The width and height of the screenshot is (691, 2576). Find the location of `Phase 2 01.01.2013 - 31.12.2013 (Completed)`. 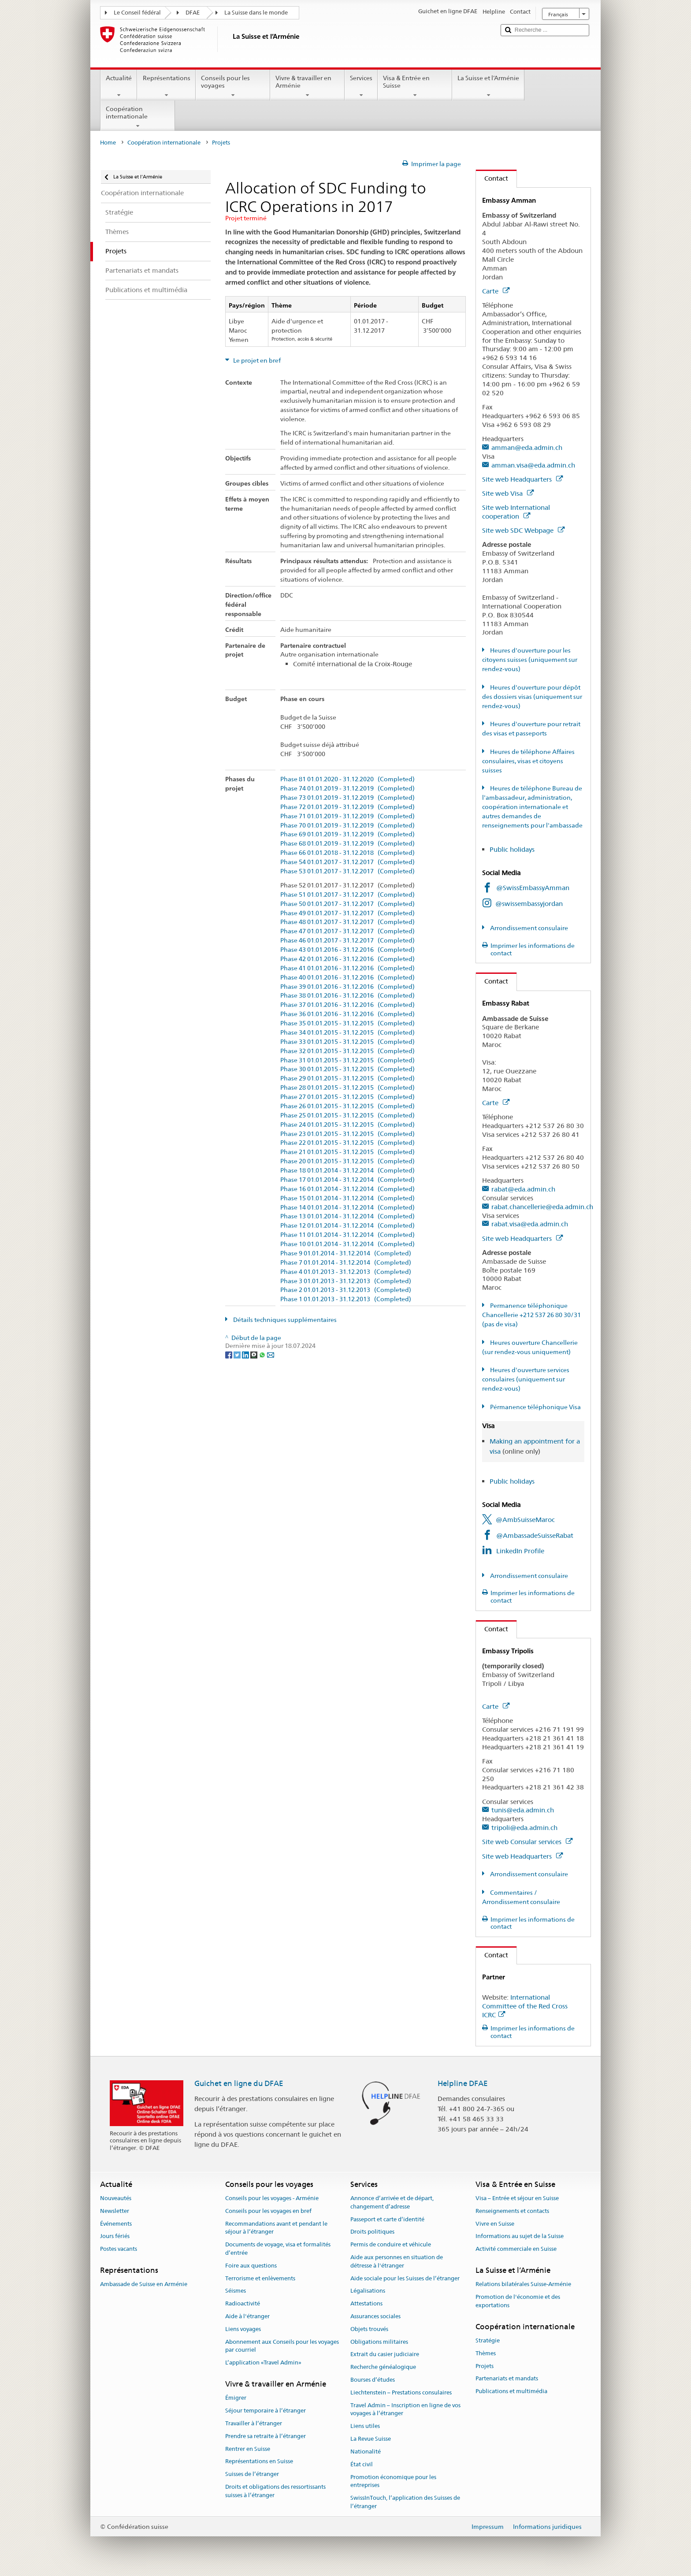

Phase 2 01.01.2013 - 31.12.2013 (Completed) is located at coordinates (345, 1290).